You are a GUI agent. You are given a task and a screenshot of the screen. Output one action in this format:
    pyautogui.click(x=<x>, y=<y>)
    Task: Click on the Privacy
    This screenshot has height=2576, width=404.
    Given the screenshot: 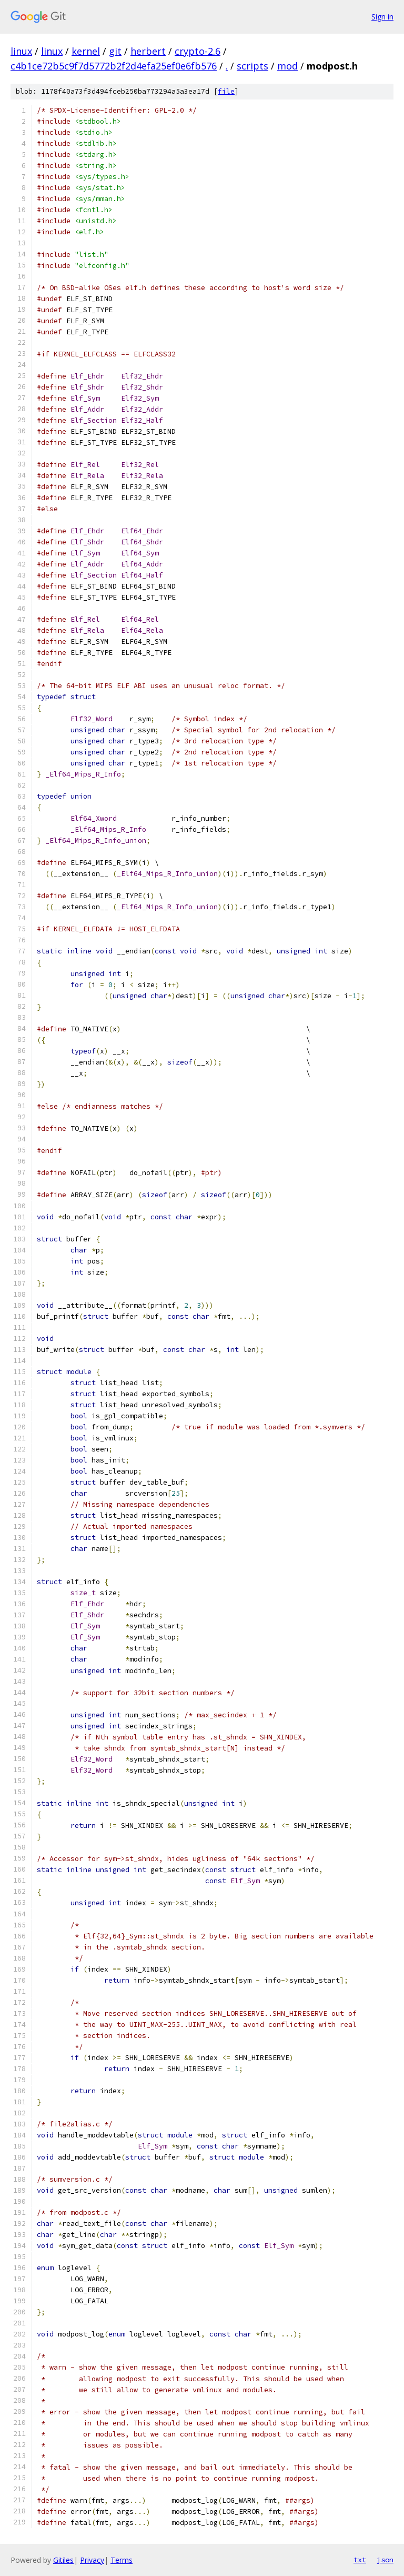 What is the action you would take?
    pyautogui.click(x=92, y=2560)
    